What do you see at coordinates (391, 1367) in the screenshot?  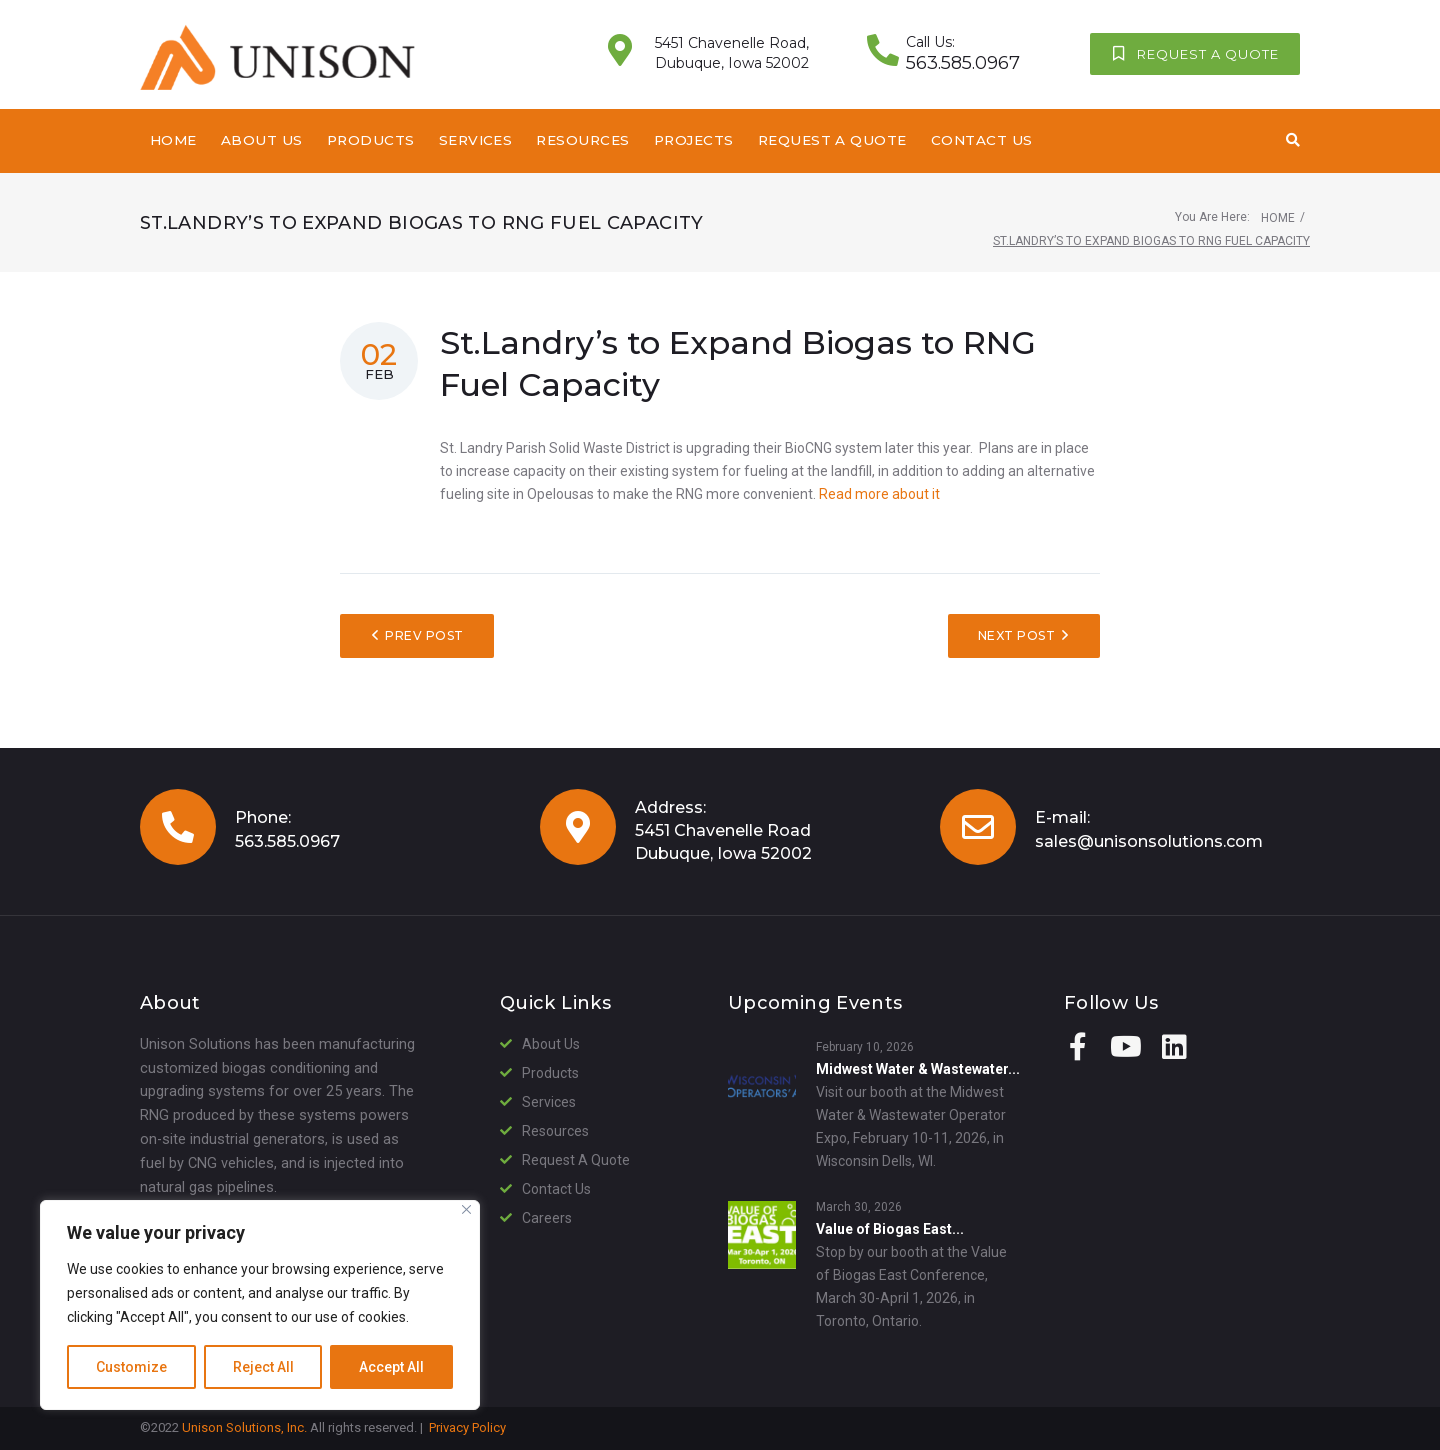 I see `Accept All` at bounding box center [391, 1367].